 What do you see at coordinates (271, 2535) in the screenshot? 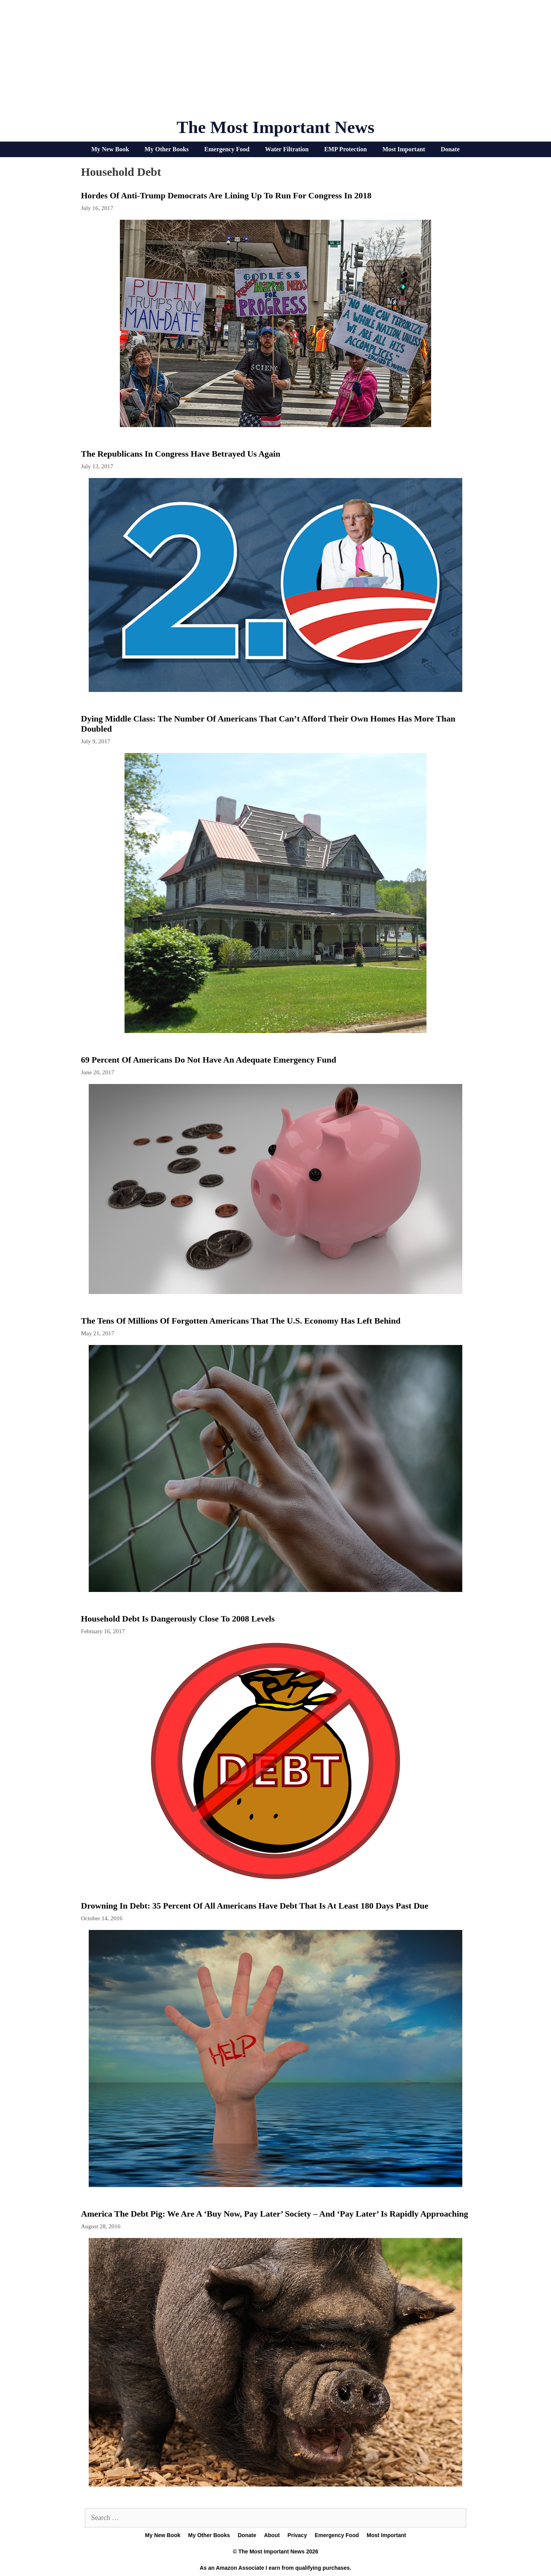
I see `About` at bounding box center [271, 2535].